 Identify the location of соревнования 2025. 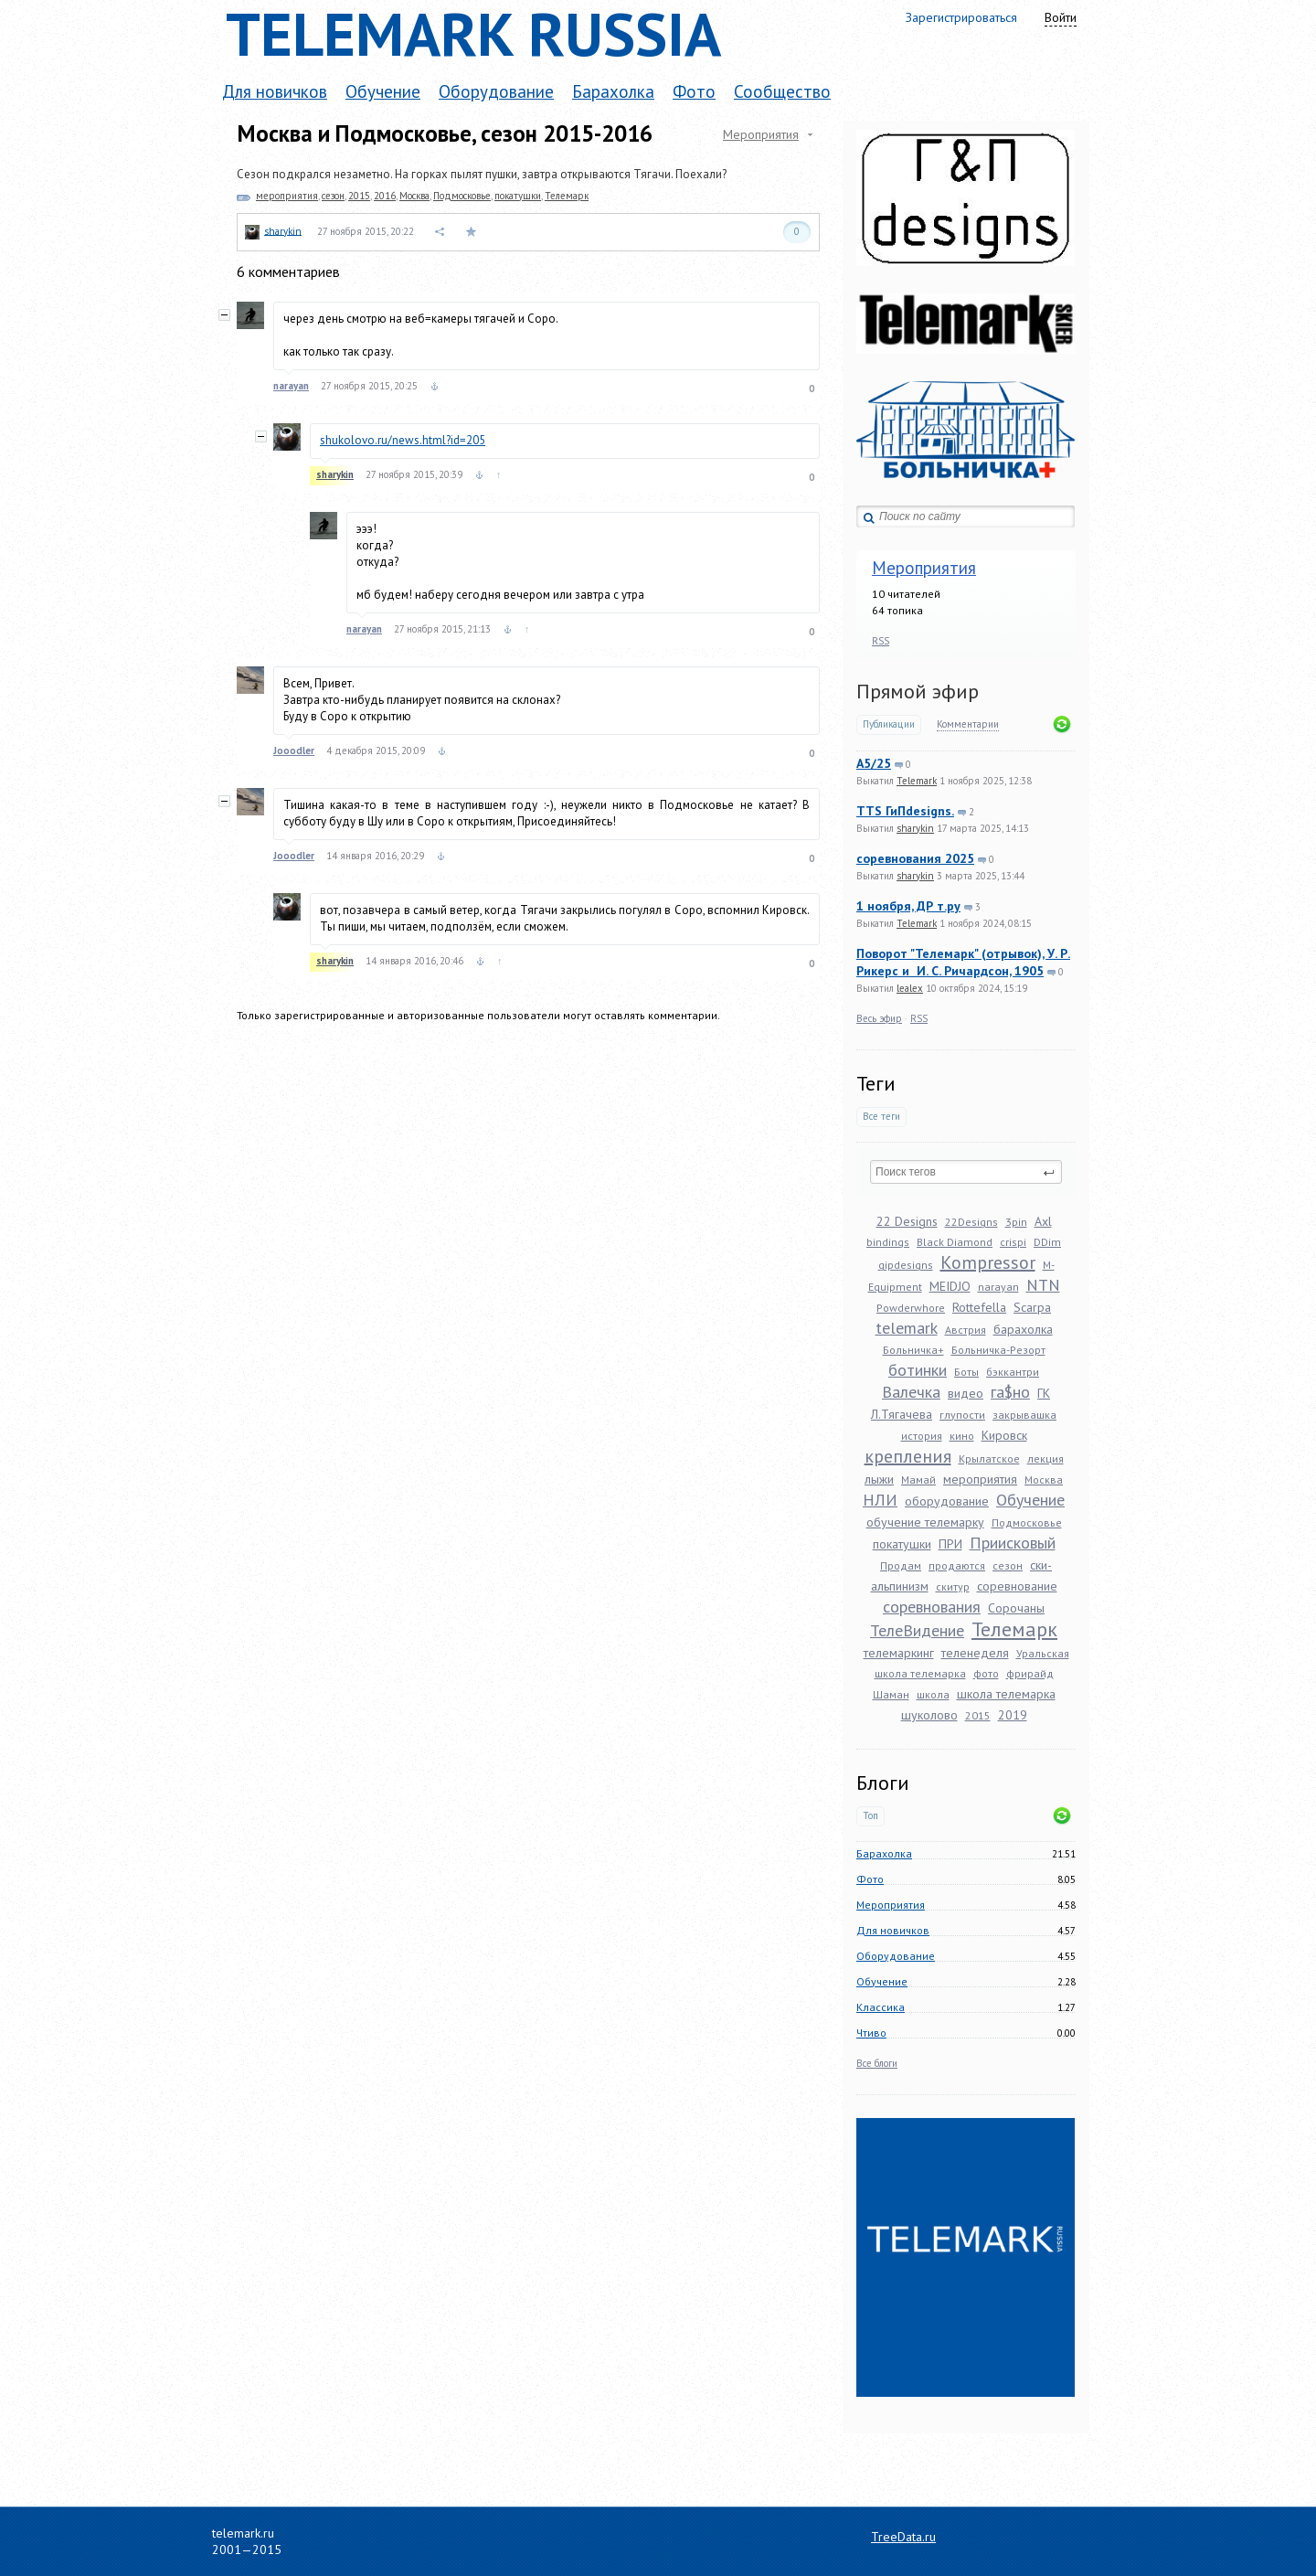
(915, 858).